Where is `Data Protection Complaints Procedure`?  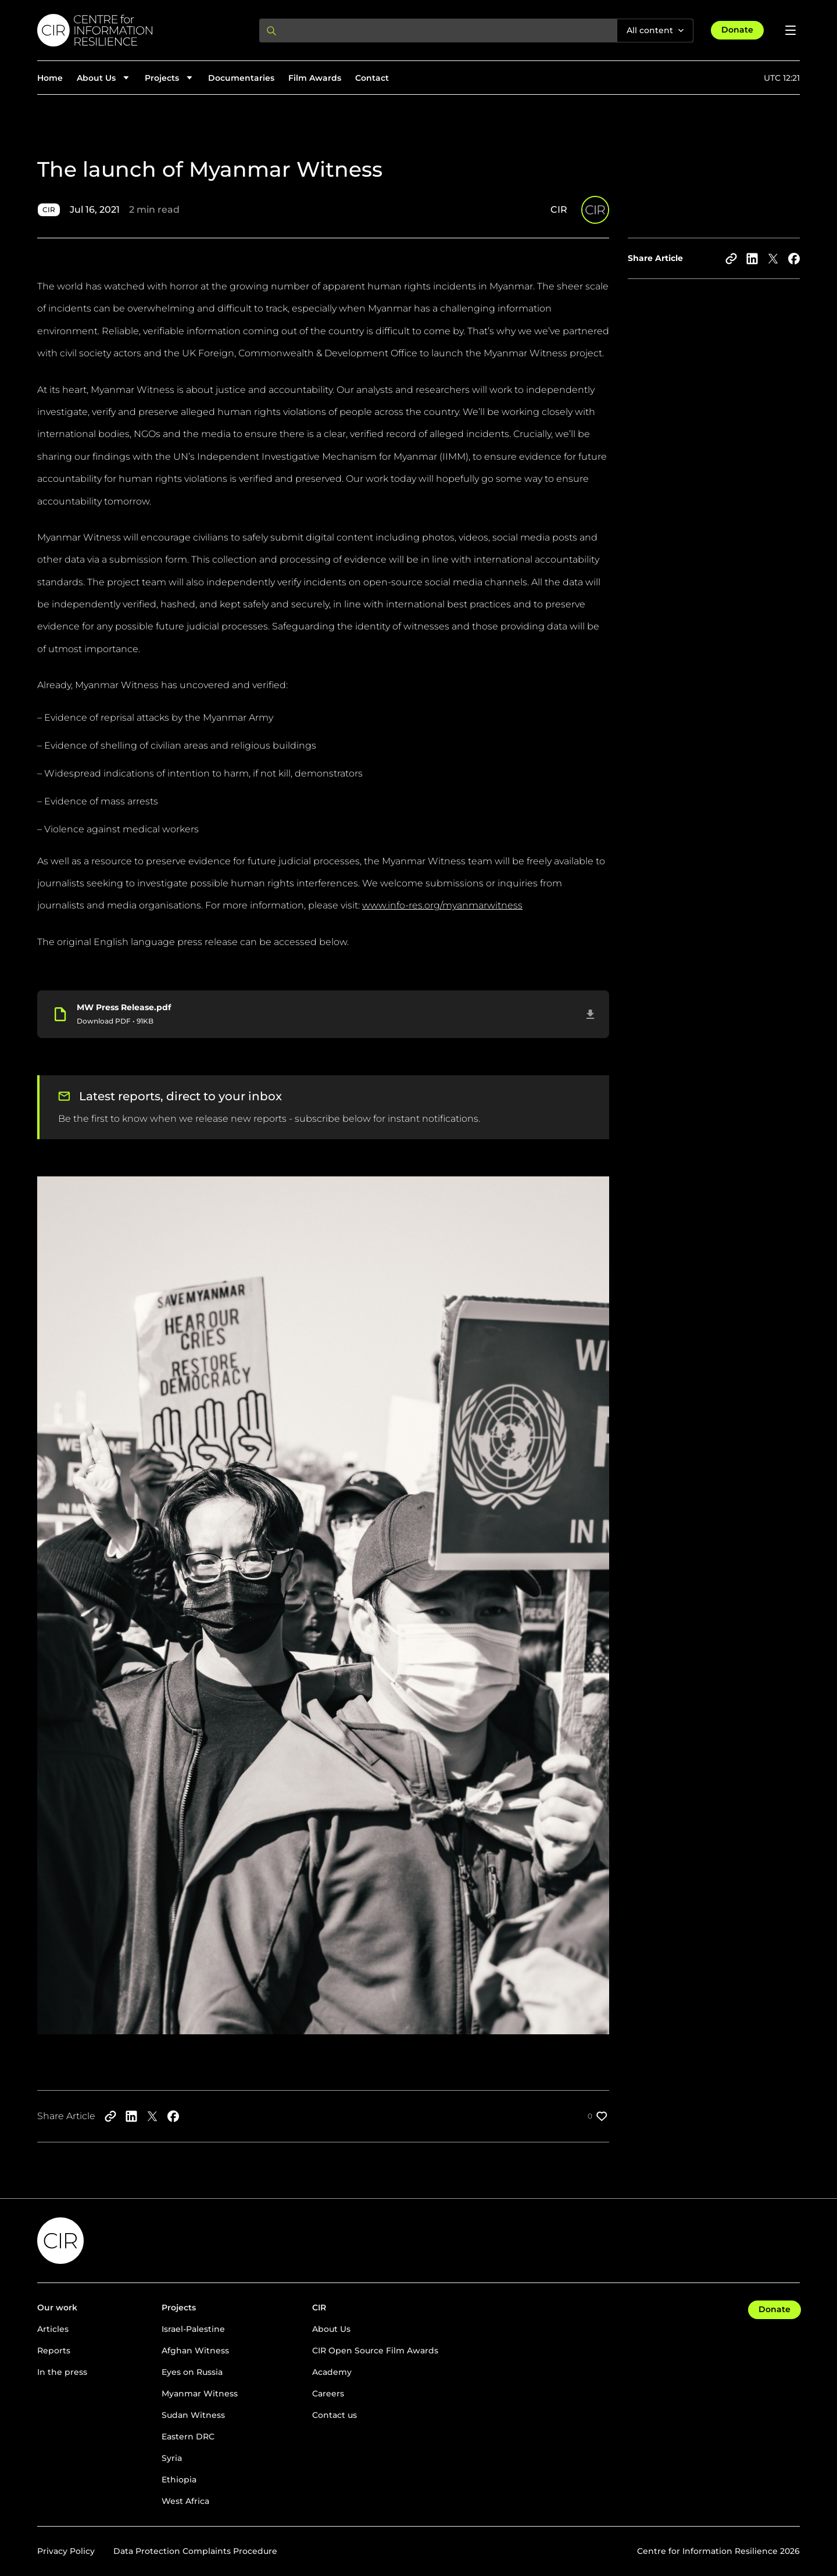 Data Protection Complaints Procedure is located at coordinates (195, 2551).